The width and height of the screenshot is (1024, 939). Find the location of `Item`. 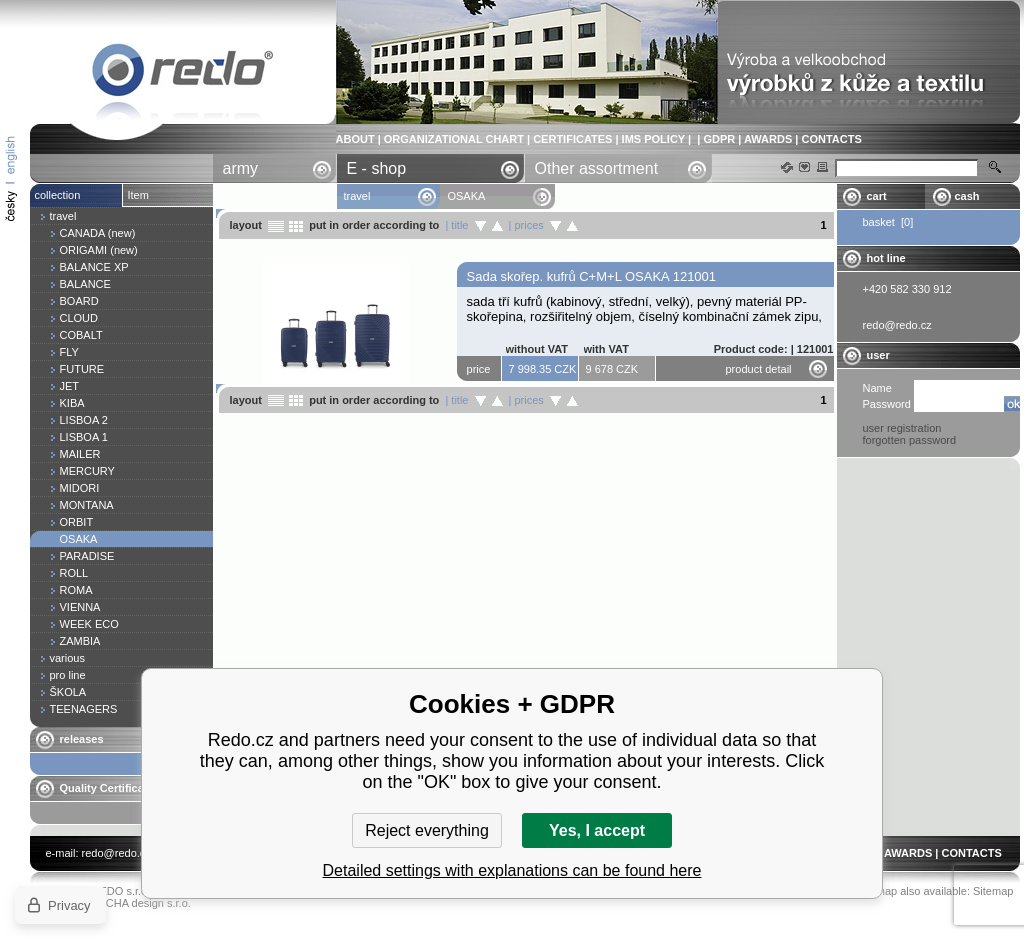

Item is located at coordinates (138, 195).